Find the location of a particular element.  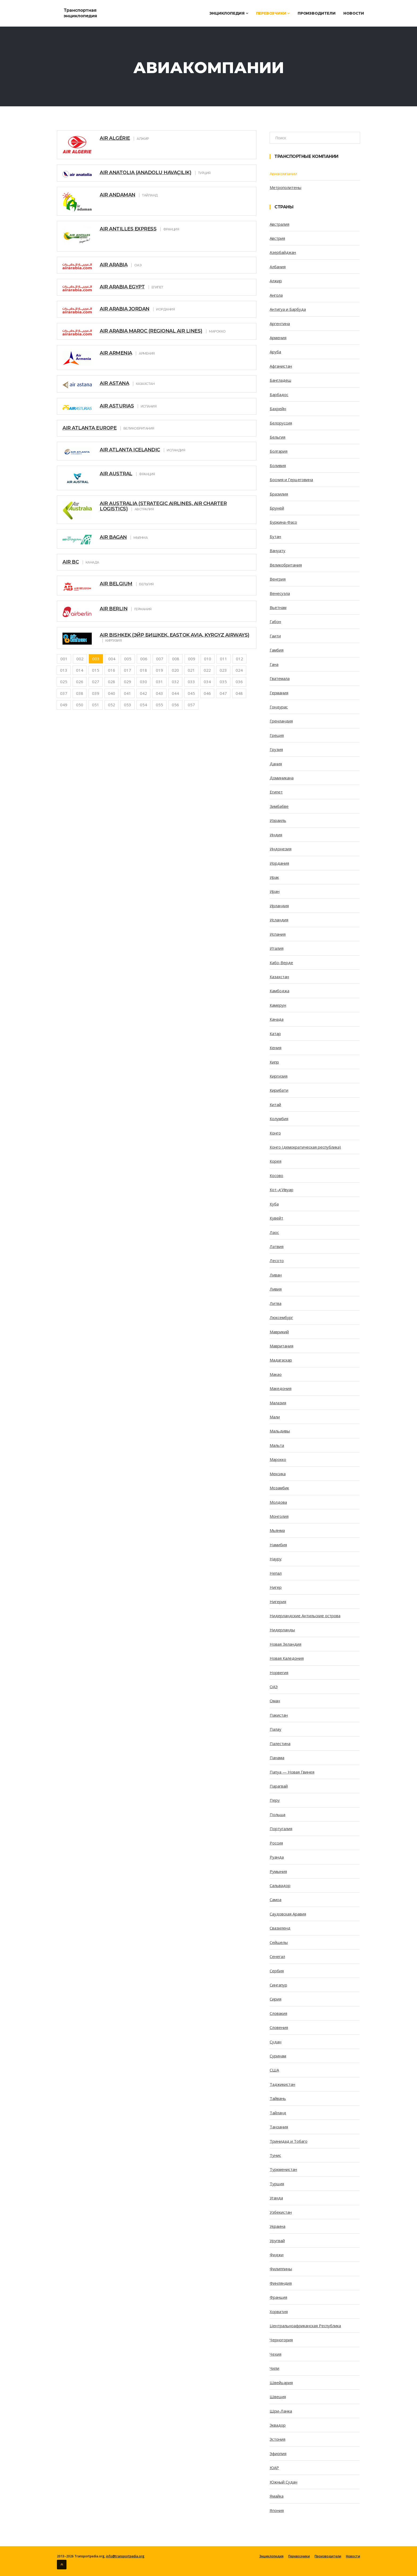

010 is located at coordinates (207, 658).